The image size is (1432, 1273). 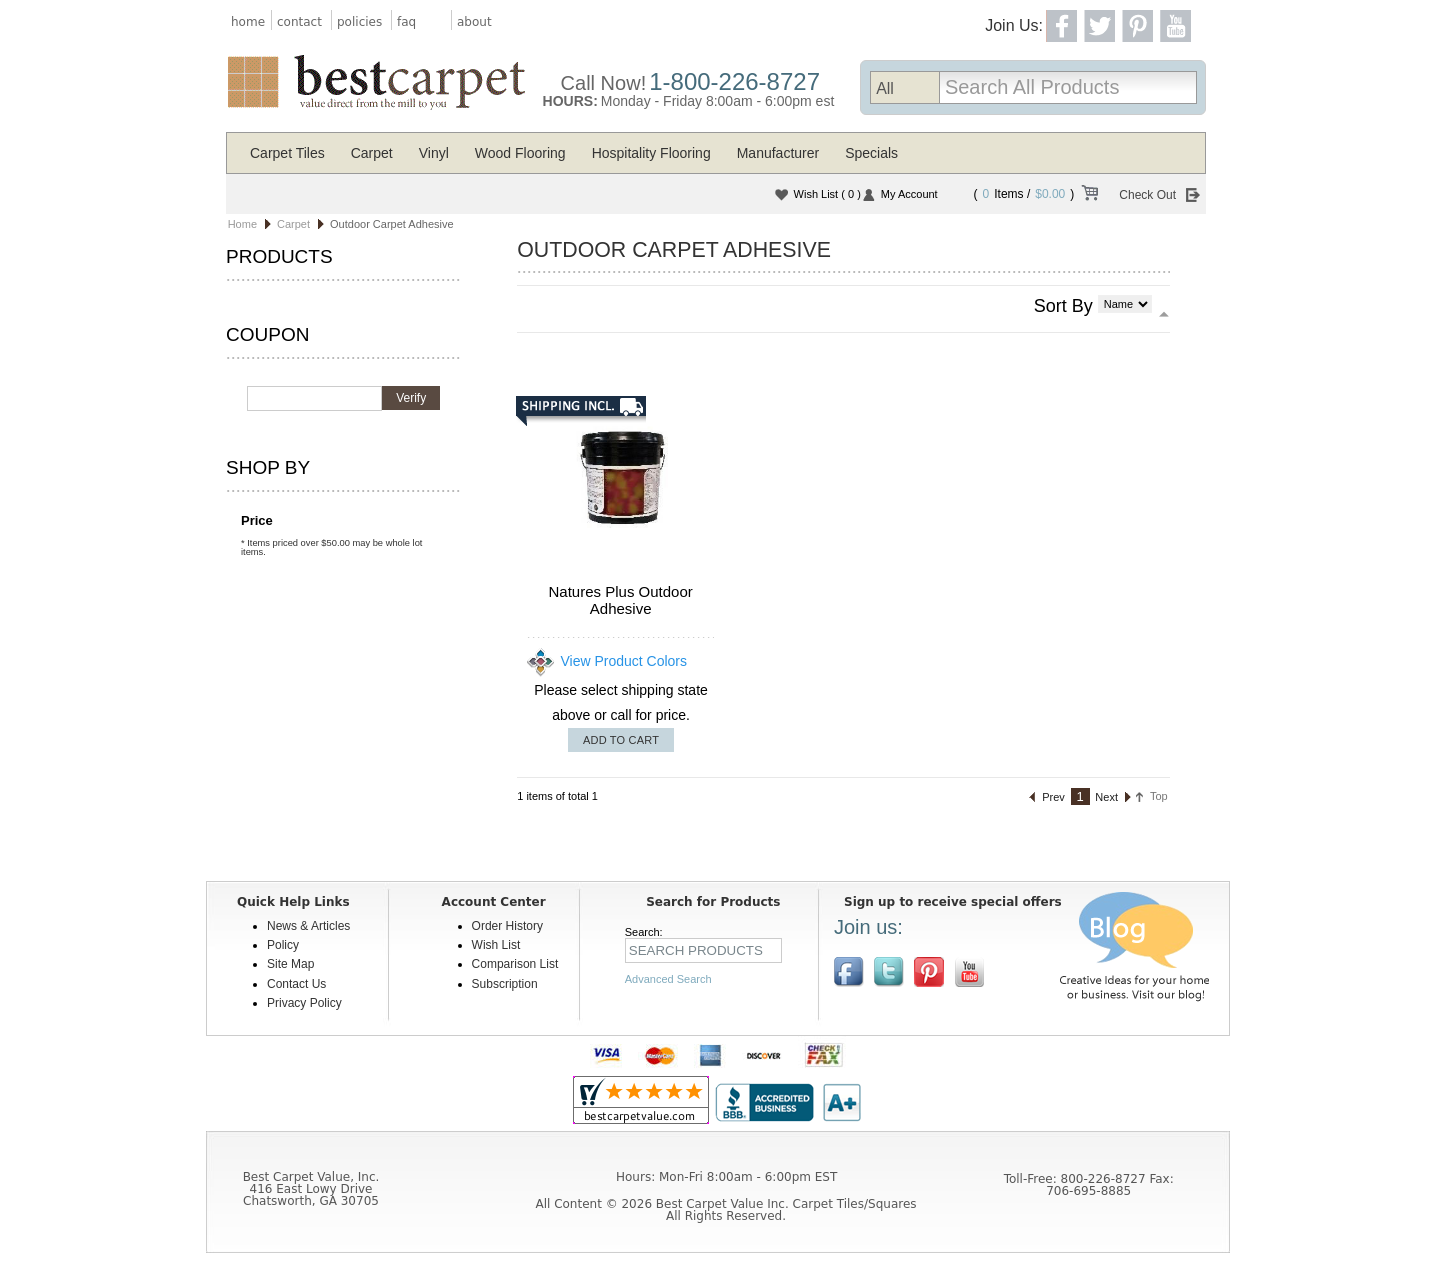 I want to click on Policy, so click(x=283, y=945).